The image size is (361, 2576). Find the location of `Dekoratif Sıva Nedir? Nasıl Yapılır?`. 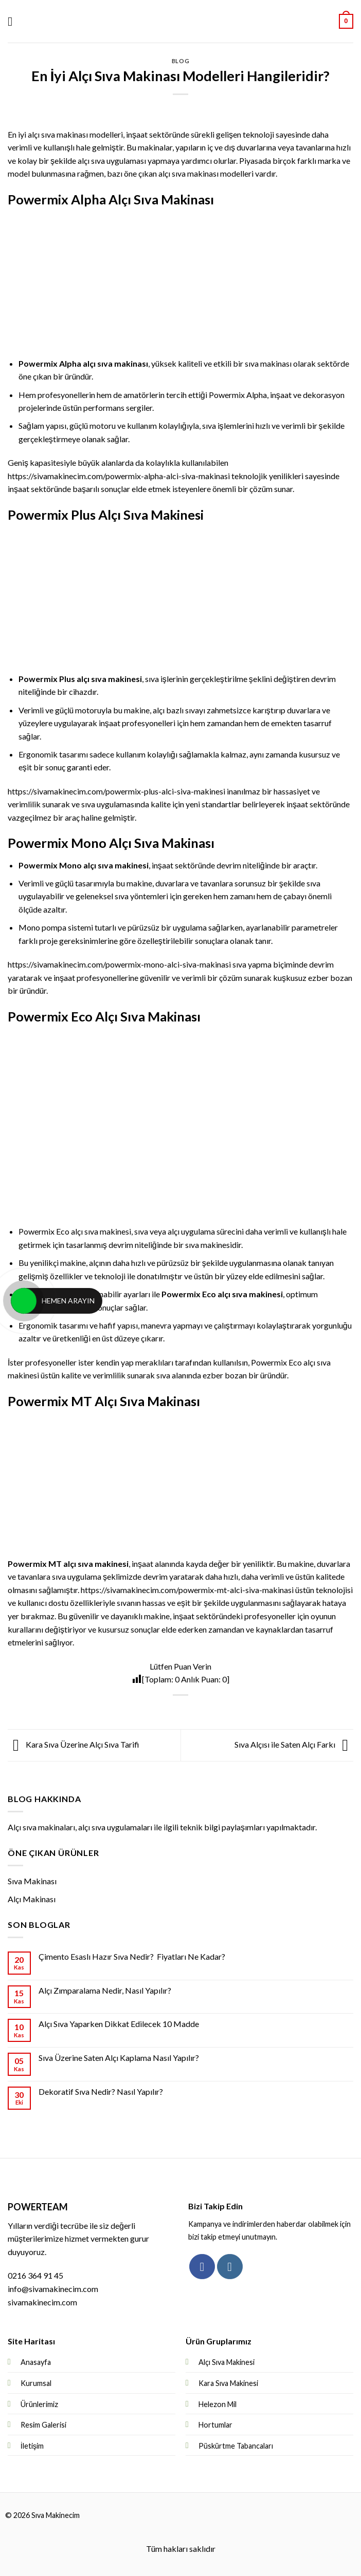

Dekoratif Sıva Nedir? Nasıl Yapılır? is located at coordinates (101, 2091).